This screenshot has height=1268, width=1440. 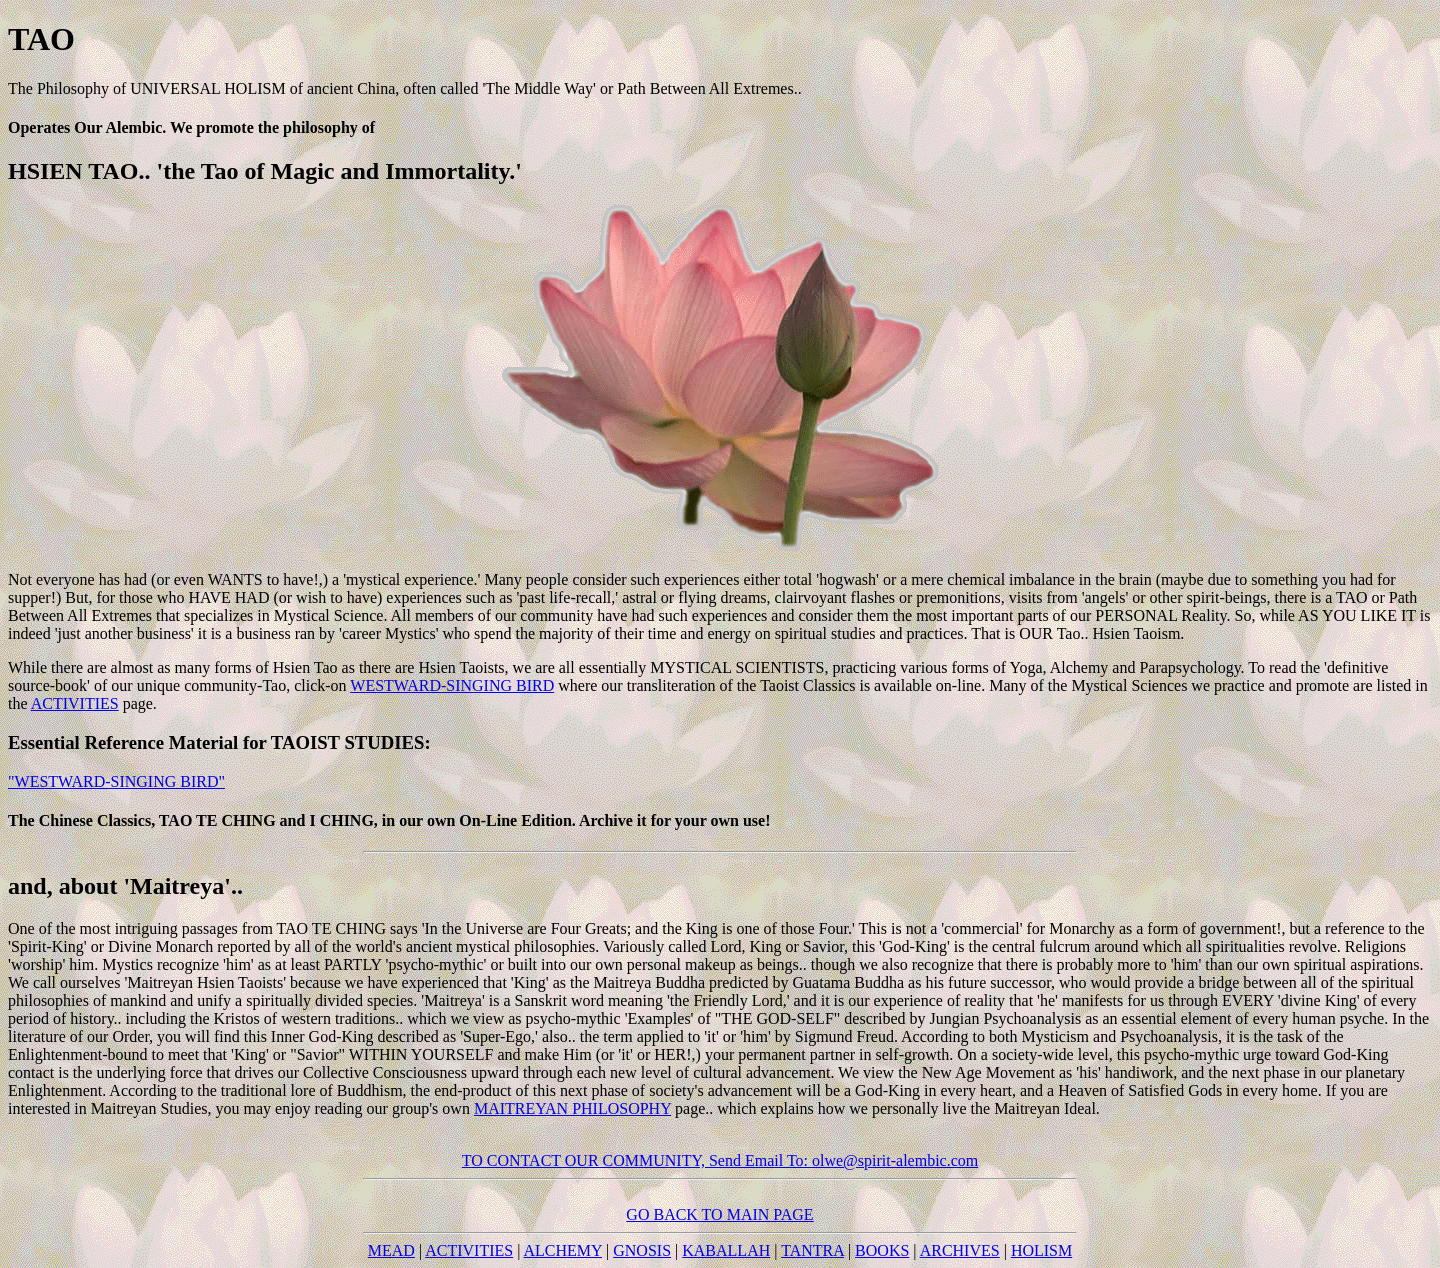 What do you see at coordinates (452, 685) in the screenshot?
I see `WESTWARD-SINGING BIRD` at bounding box center [452, 685].